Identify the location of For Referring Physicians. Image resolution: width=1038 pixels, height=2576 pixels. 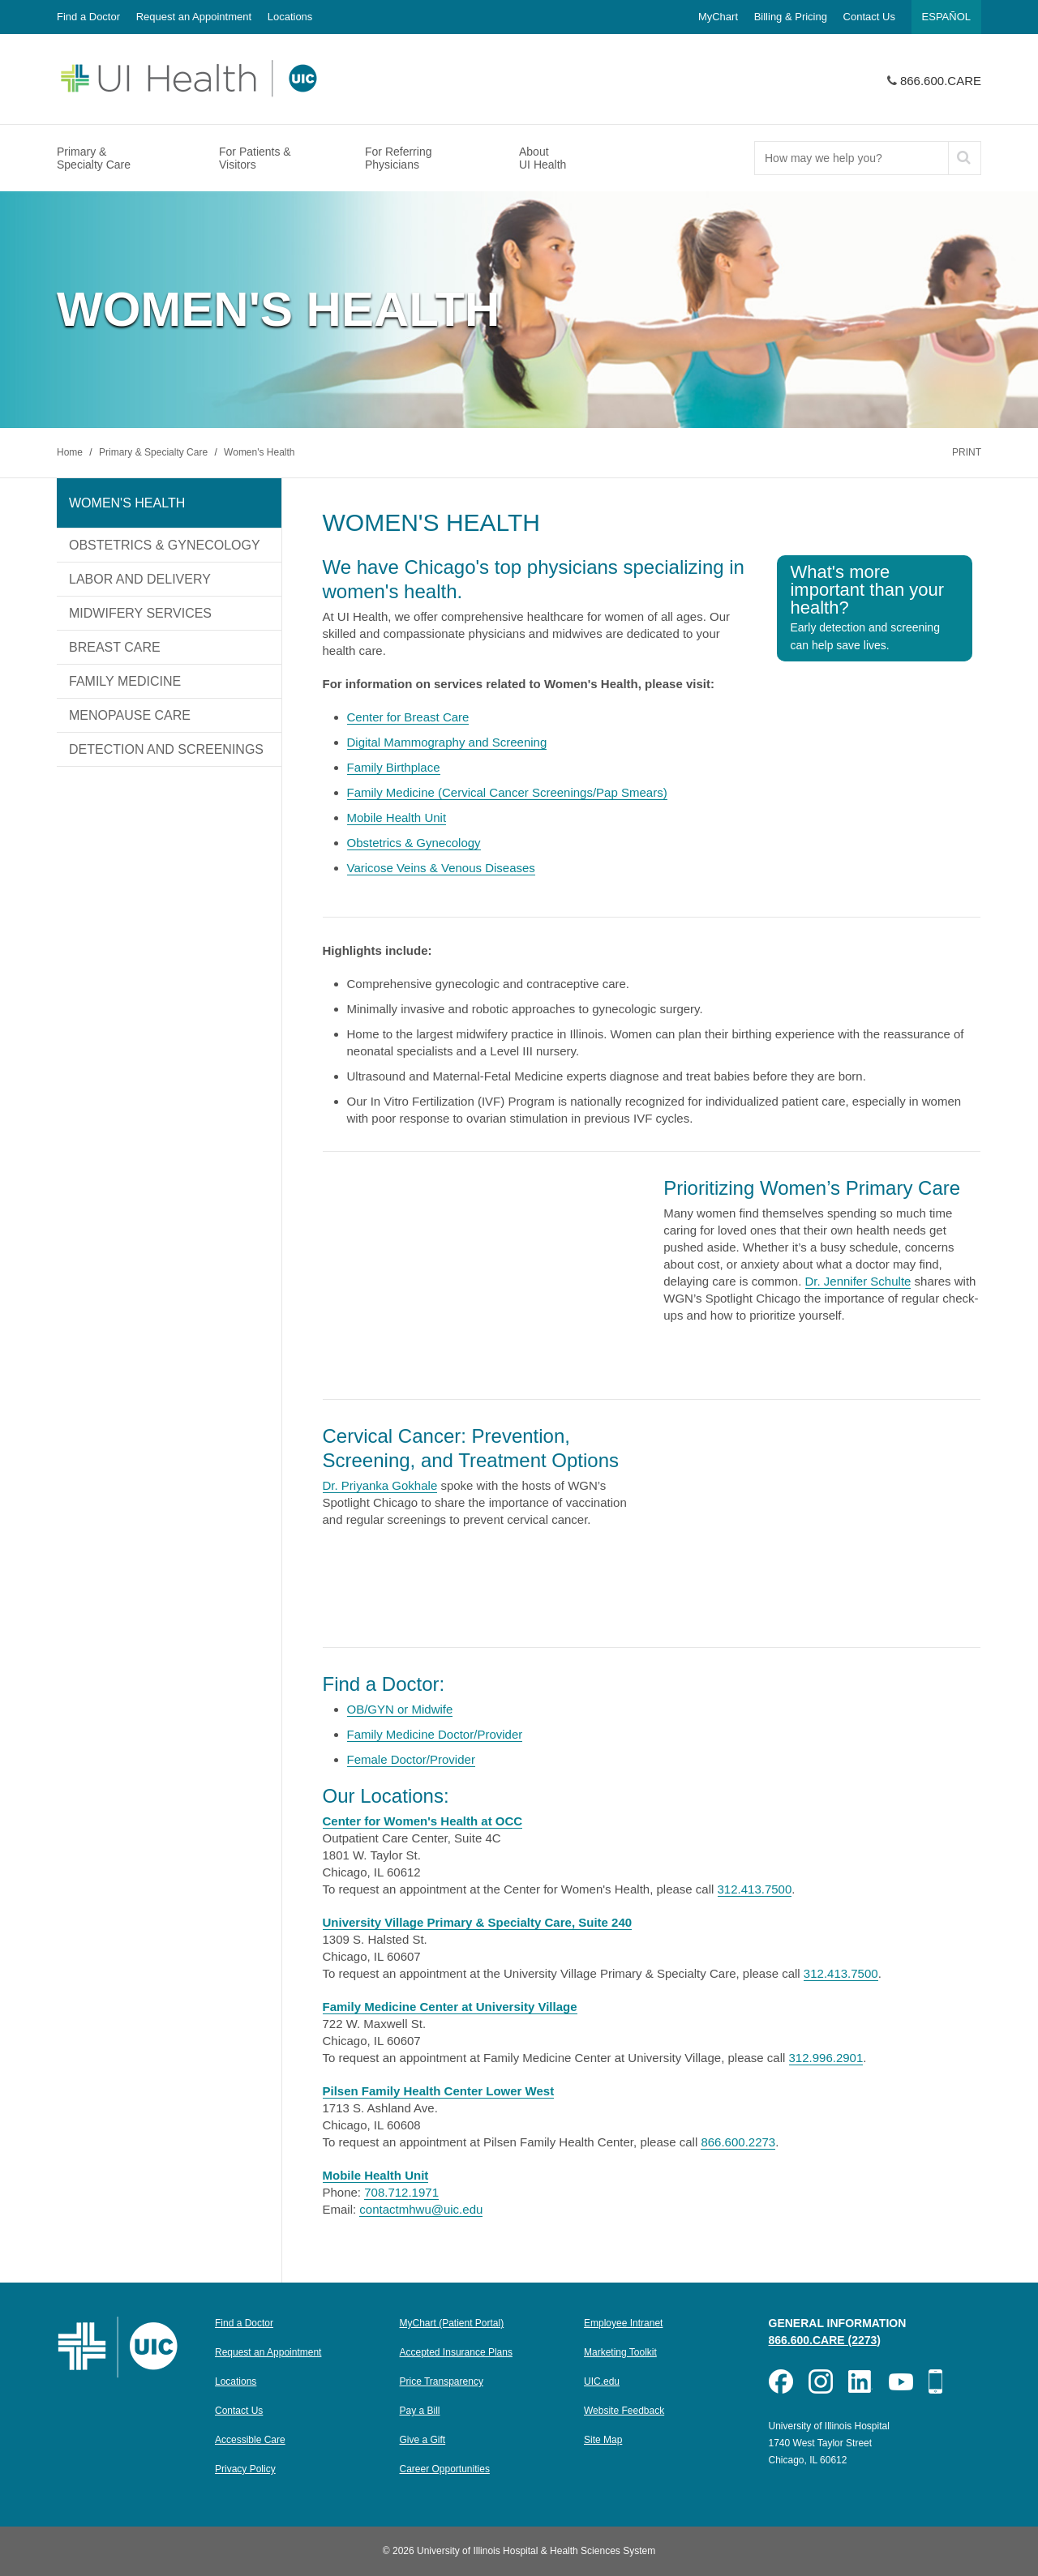
(398, 158).